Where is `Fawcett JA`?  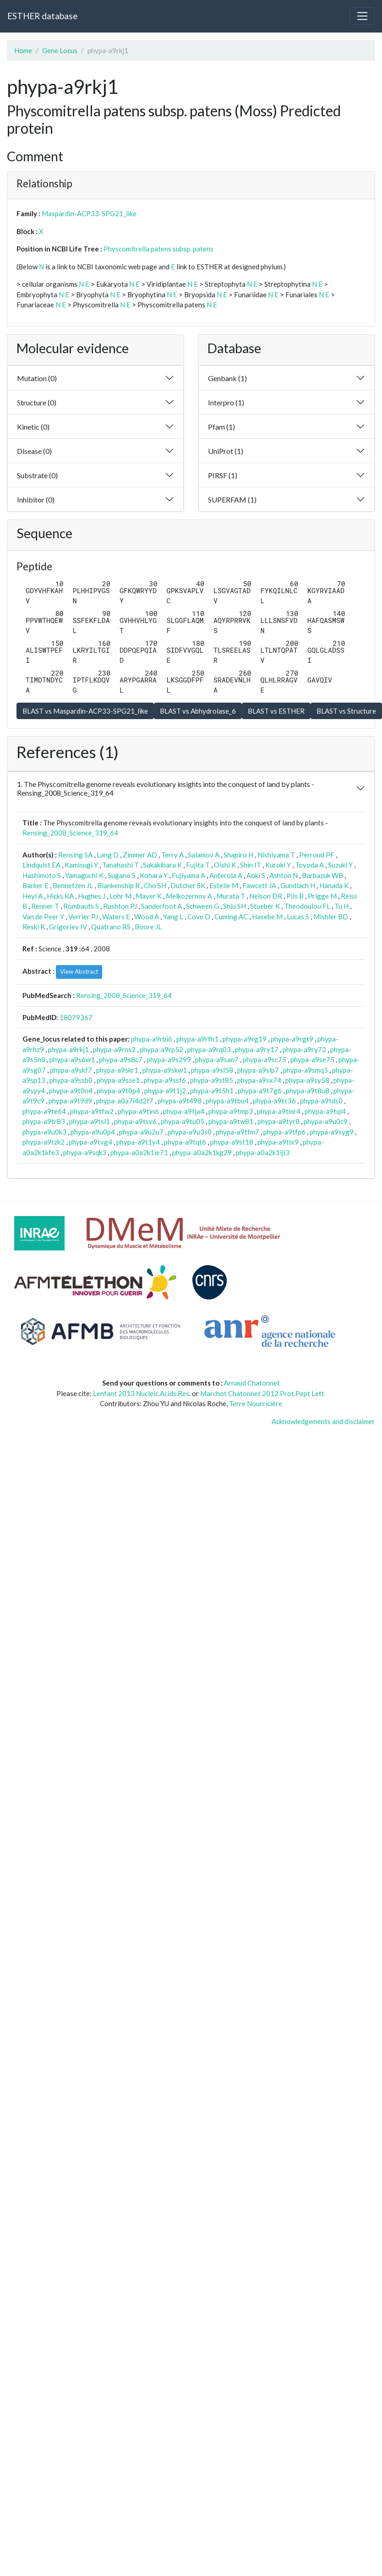
Fawcett JA is located at coordinates (259, 885).